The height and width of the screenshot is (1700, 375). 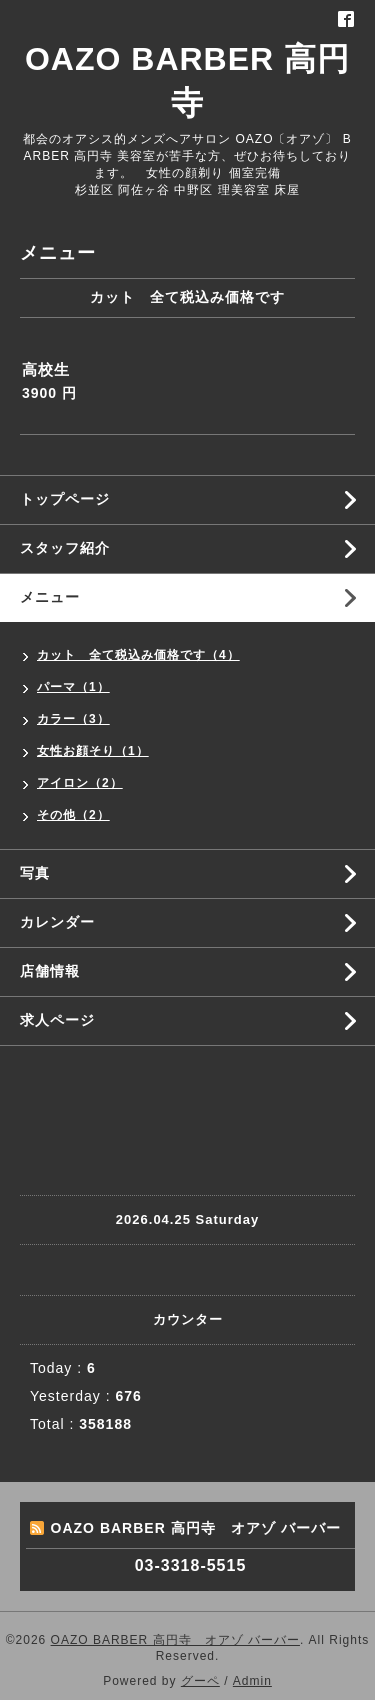 I want to click on カラー（3）, so click(x=73, y=719).